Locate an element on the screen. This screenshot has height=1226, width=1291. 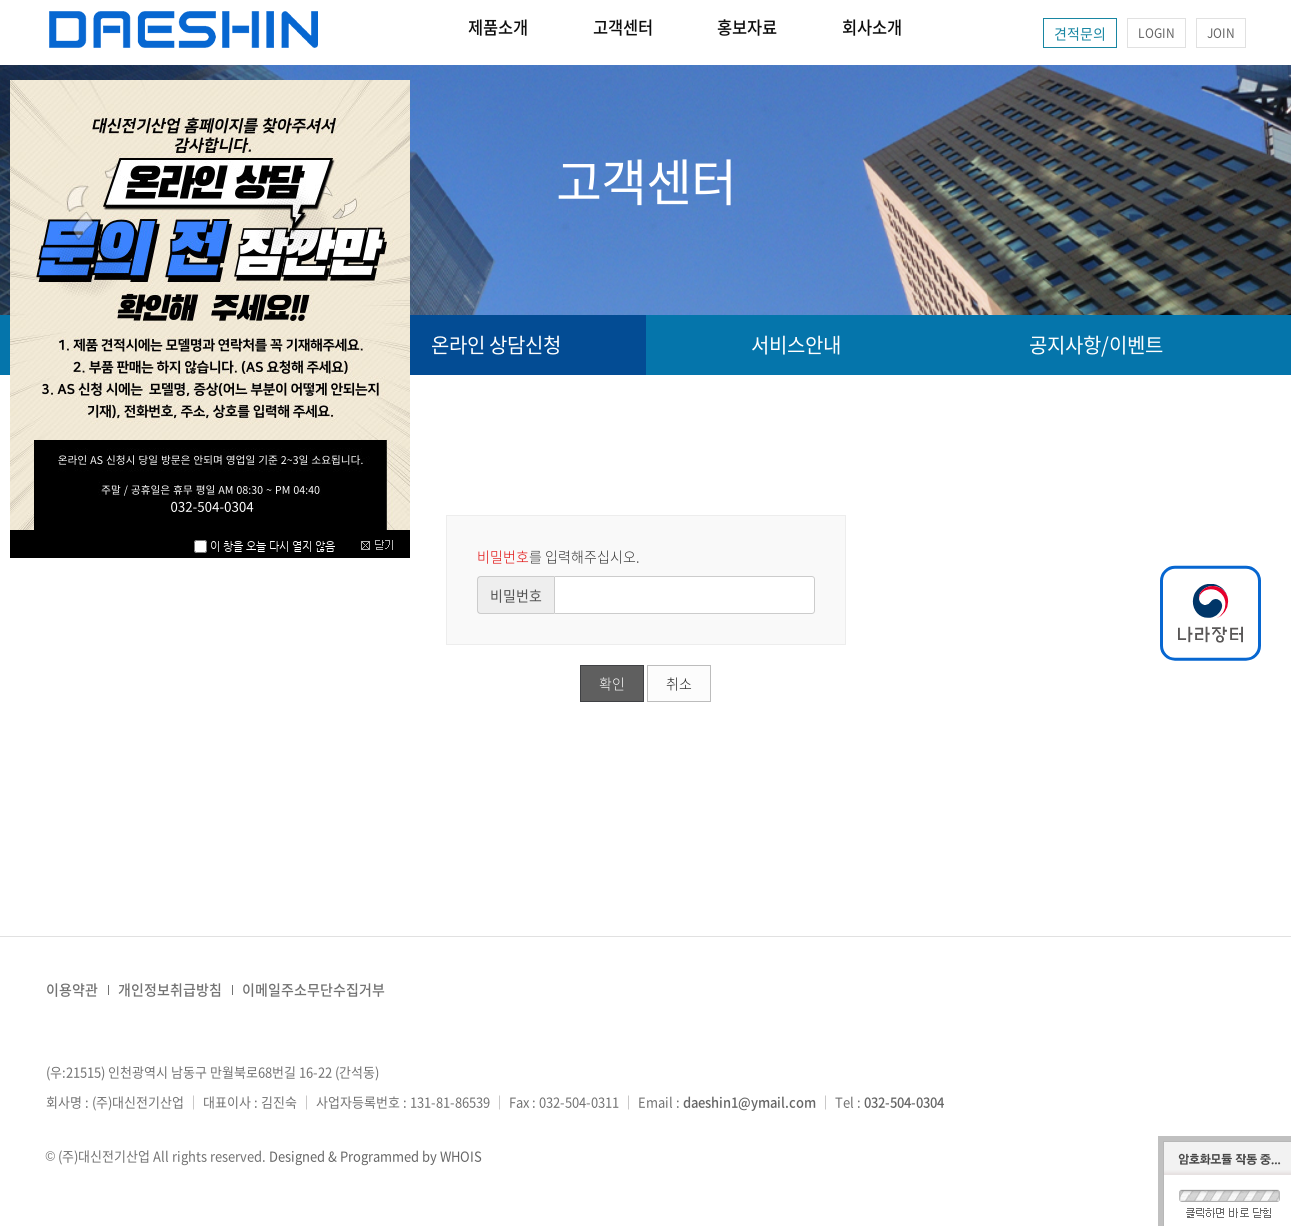
LOGIN is located at coordinates (1156, 33).